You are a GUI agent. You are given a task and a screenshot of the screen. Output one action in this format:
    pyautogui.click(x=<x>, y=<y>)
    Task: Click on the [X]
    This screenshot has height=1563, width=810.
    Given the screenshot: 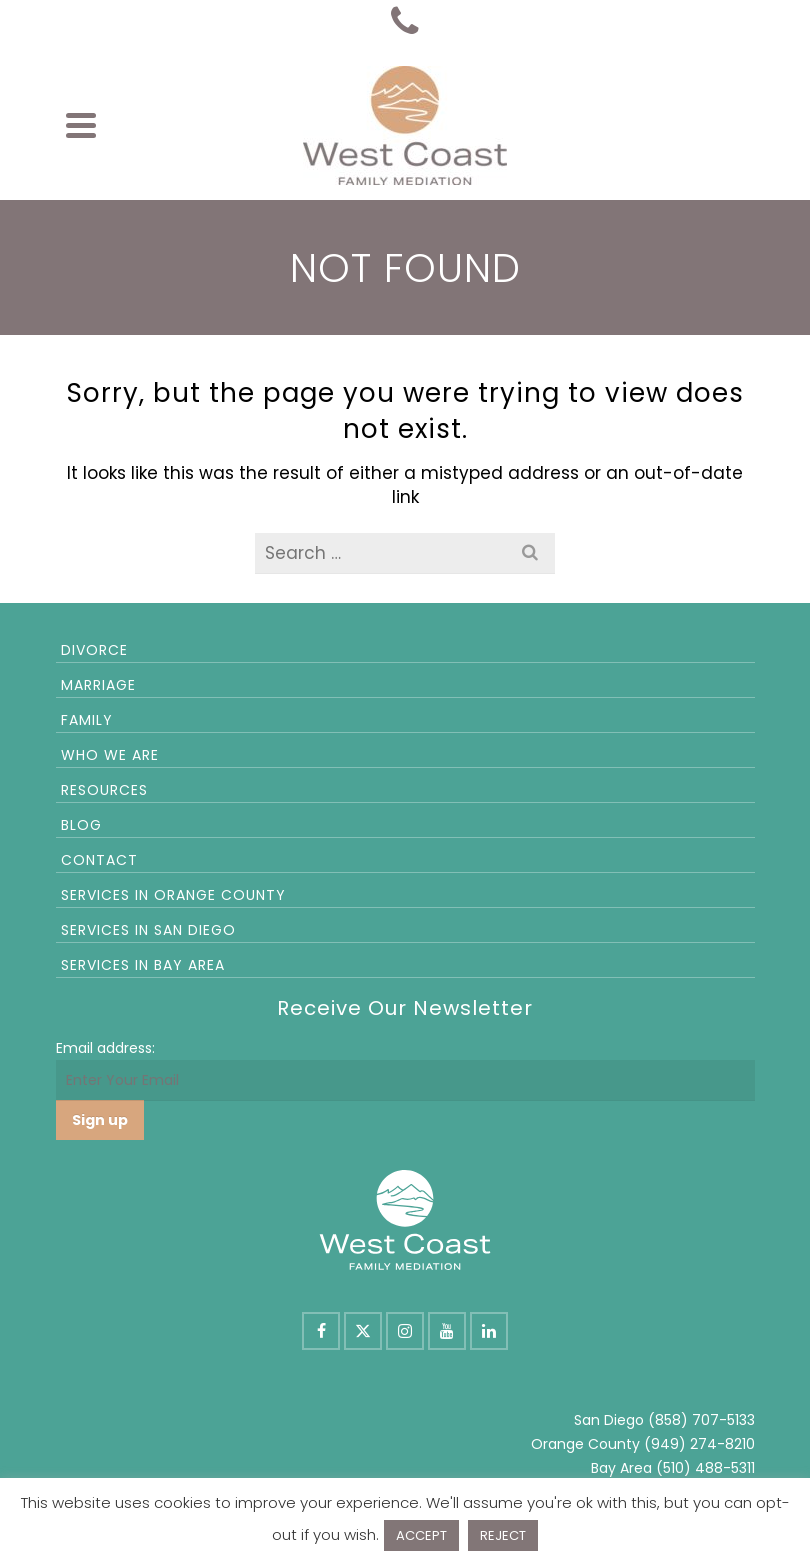 What is the action you would take?
    pyautogui.click(x=363, y=1331)
    